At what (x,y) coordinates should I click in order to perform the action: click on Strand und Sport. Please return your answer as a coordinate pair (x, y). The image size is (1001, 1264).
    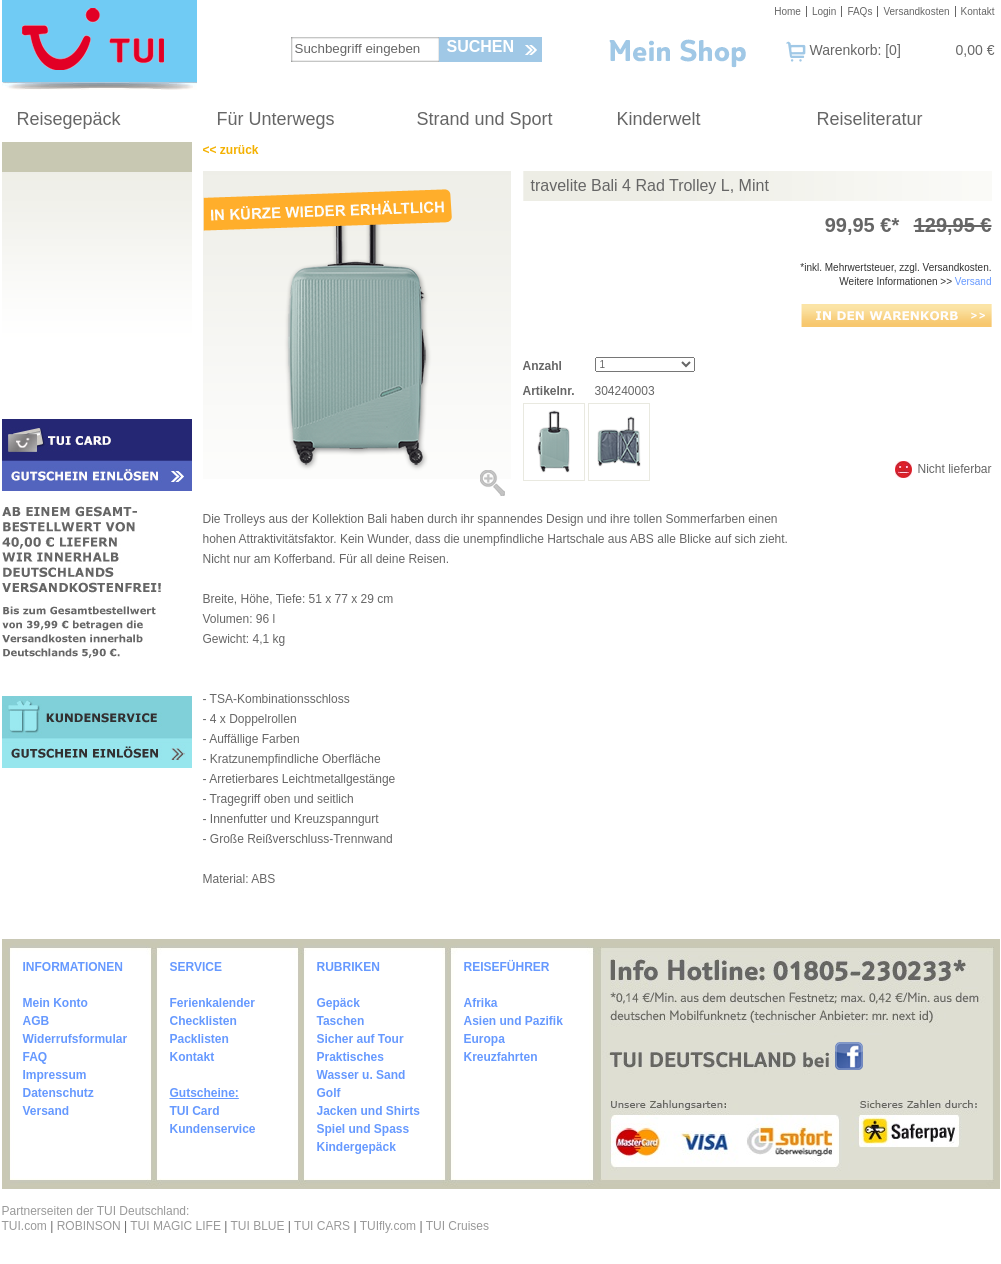
    Looking at the image, I should click on (485, 119).